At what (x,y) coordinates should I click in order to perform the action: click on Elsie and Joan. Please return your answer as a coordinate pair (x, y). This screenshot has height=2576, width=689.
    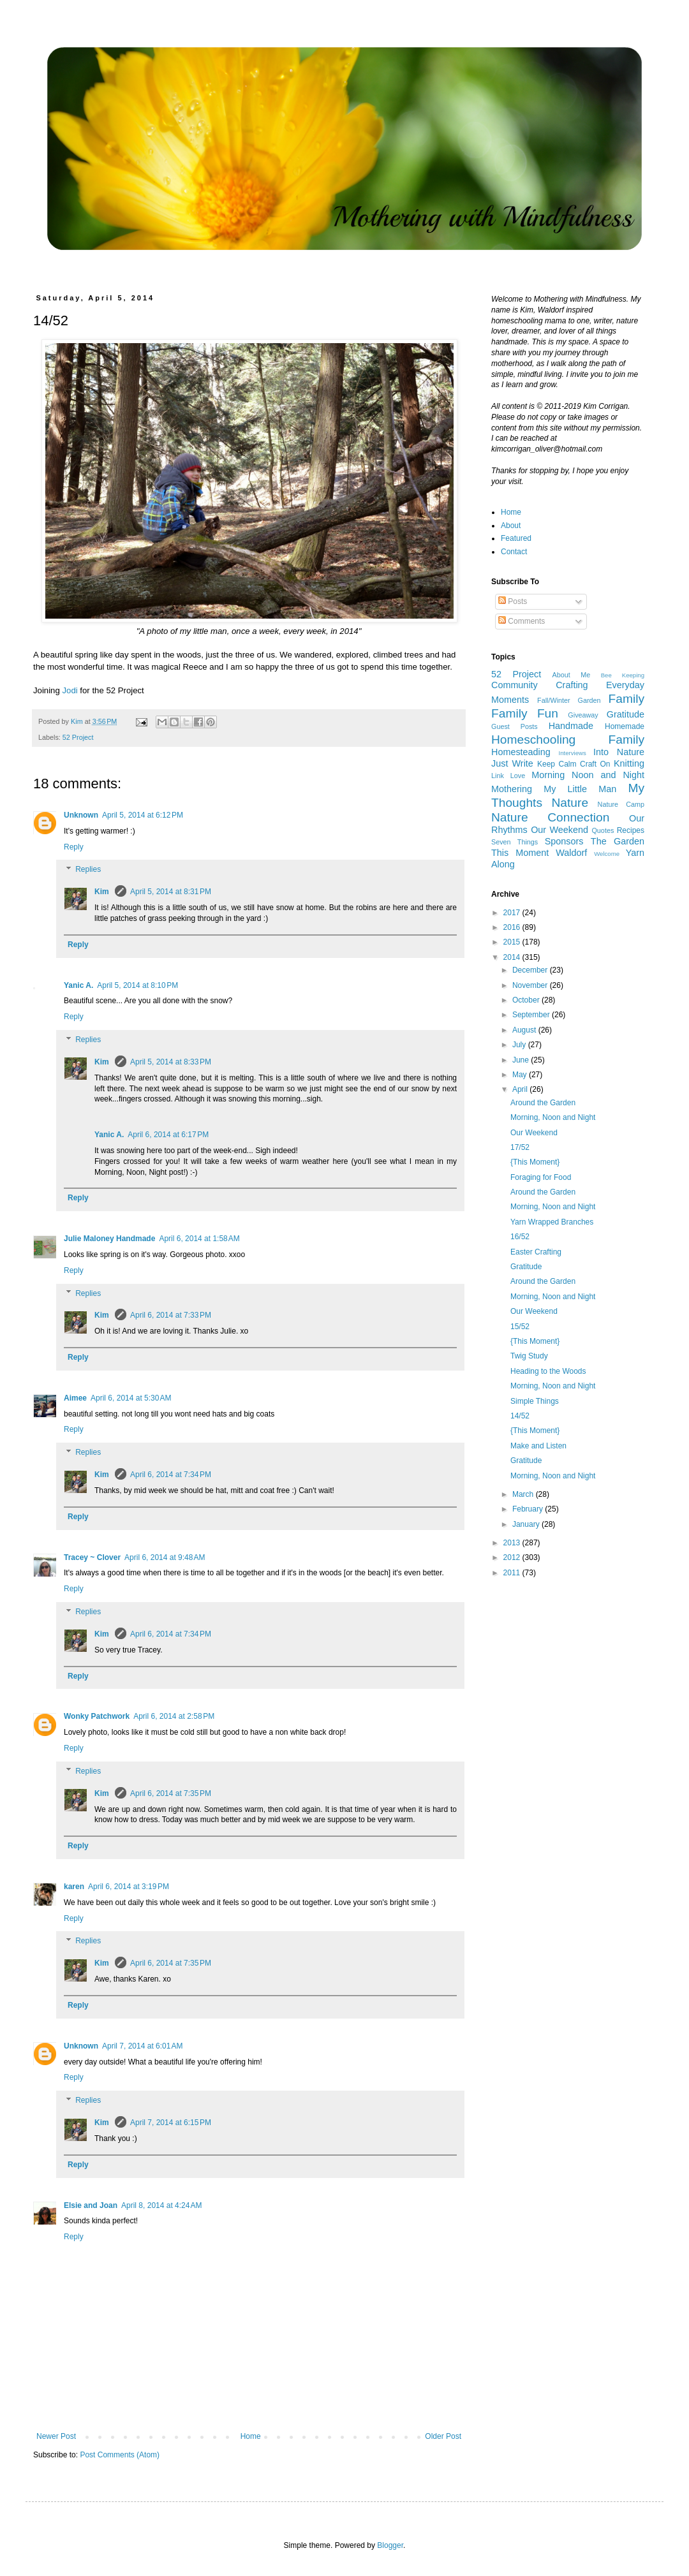
    Looking at the image, I should click on (90, 2205).